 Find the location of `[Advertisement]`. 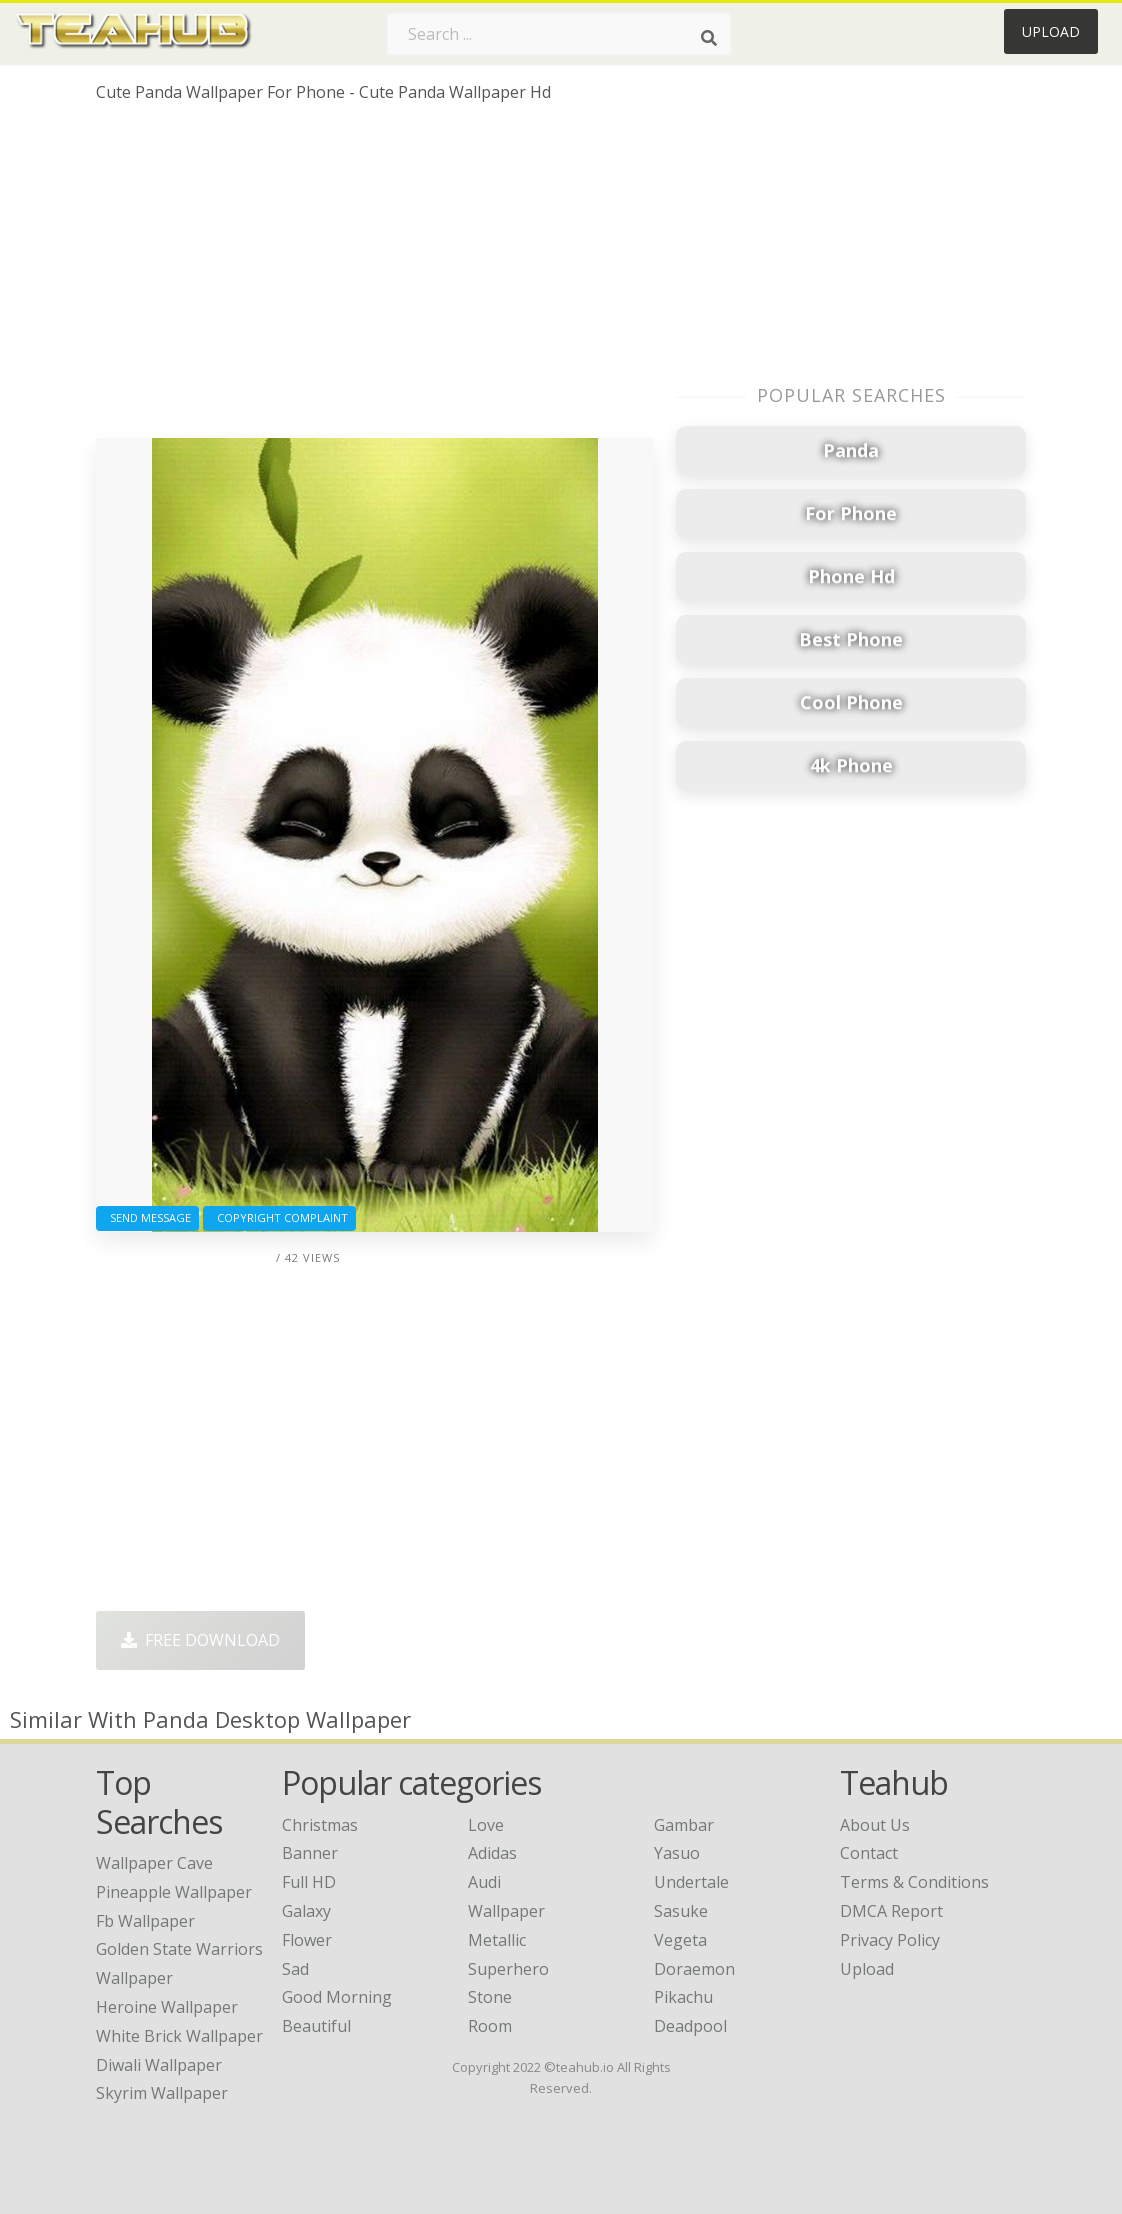

[Advertisement] is located at coordinates (375, 278).